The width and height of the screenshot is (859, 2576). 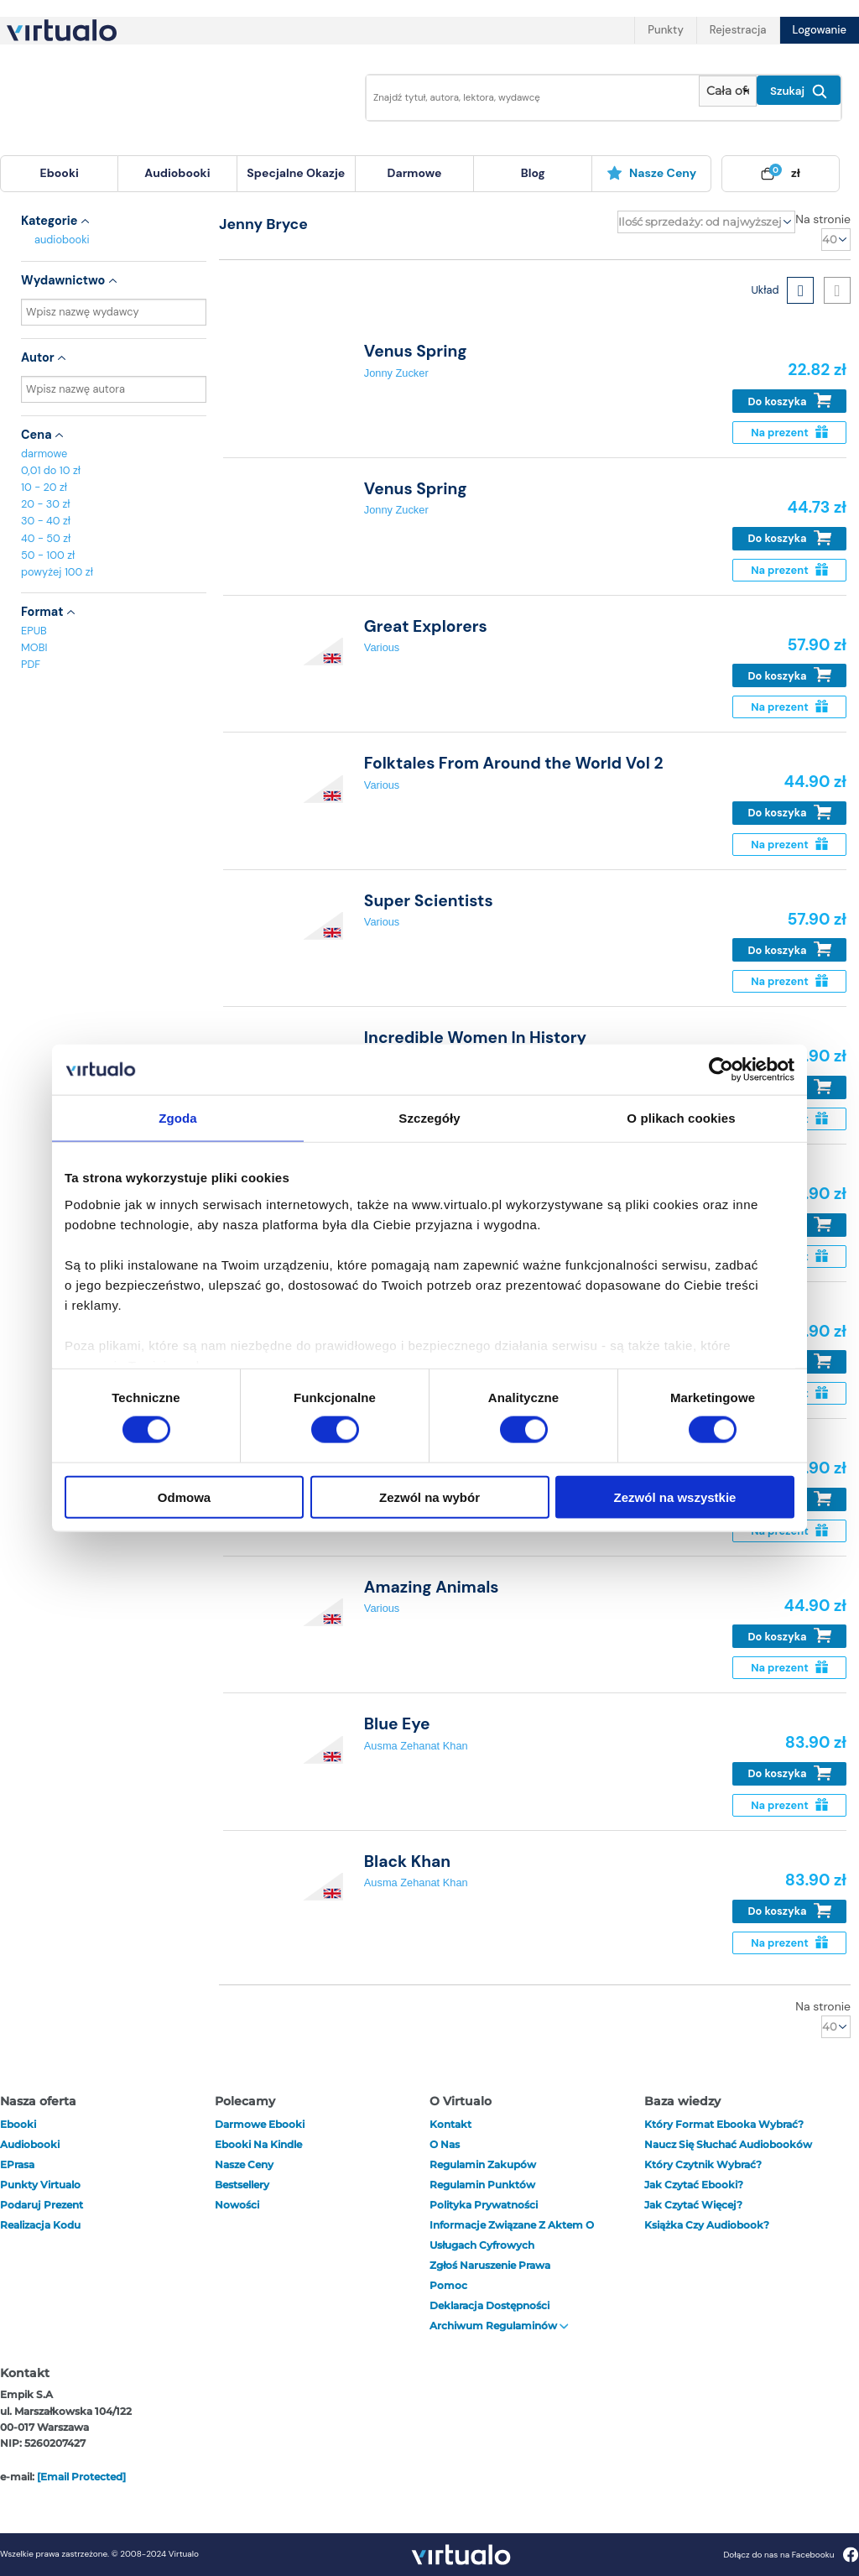 I want to click on Nasze ceny, so click(x=651, y=172).